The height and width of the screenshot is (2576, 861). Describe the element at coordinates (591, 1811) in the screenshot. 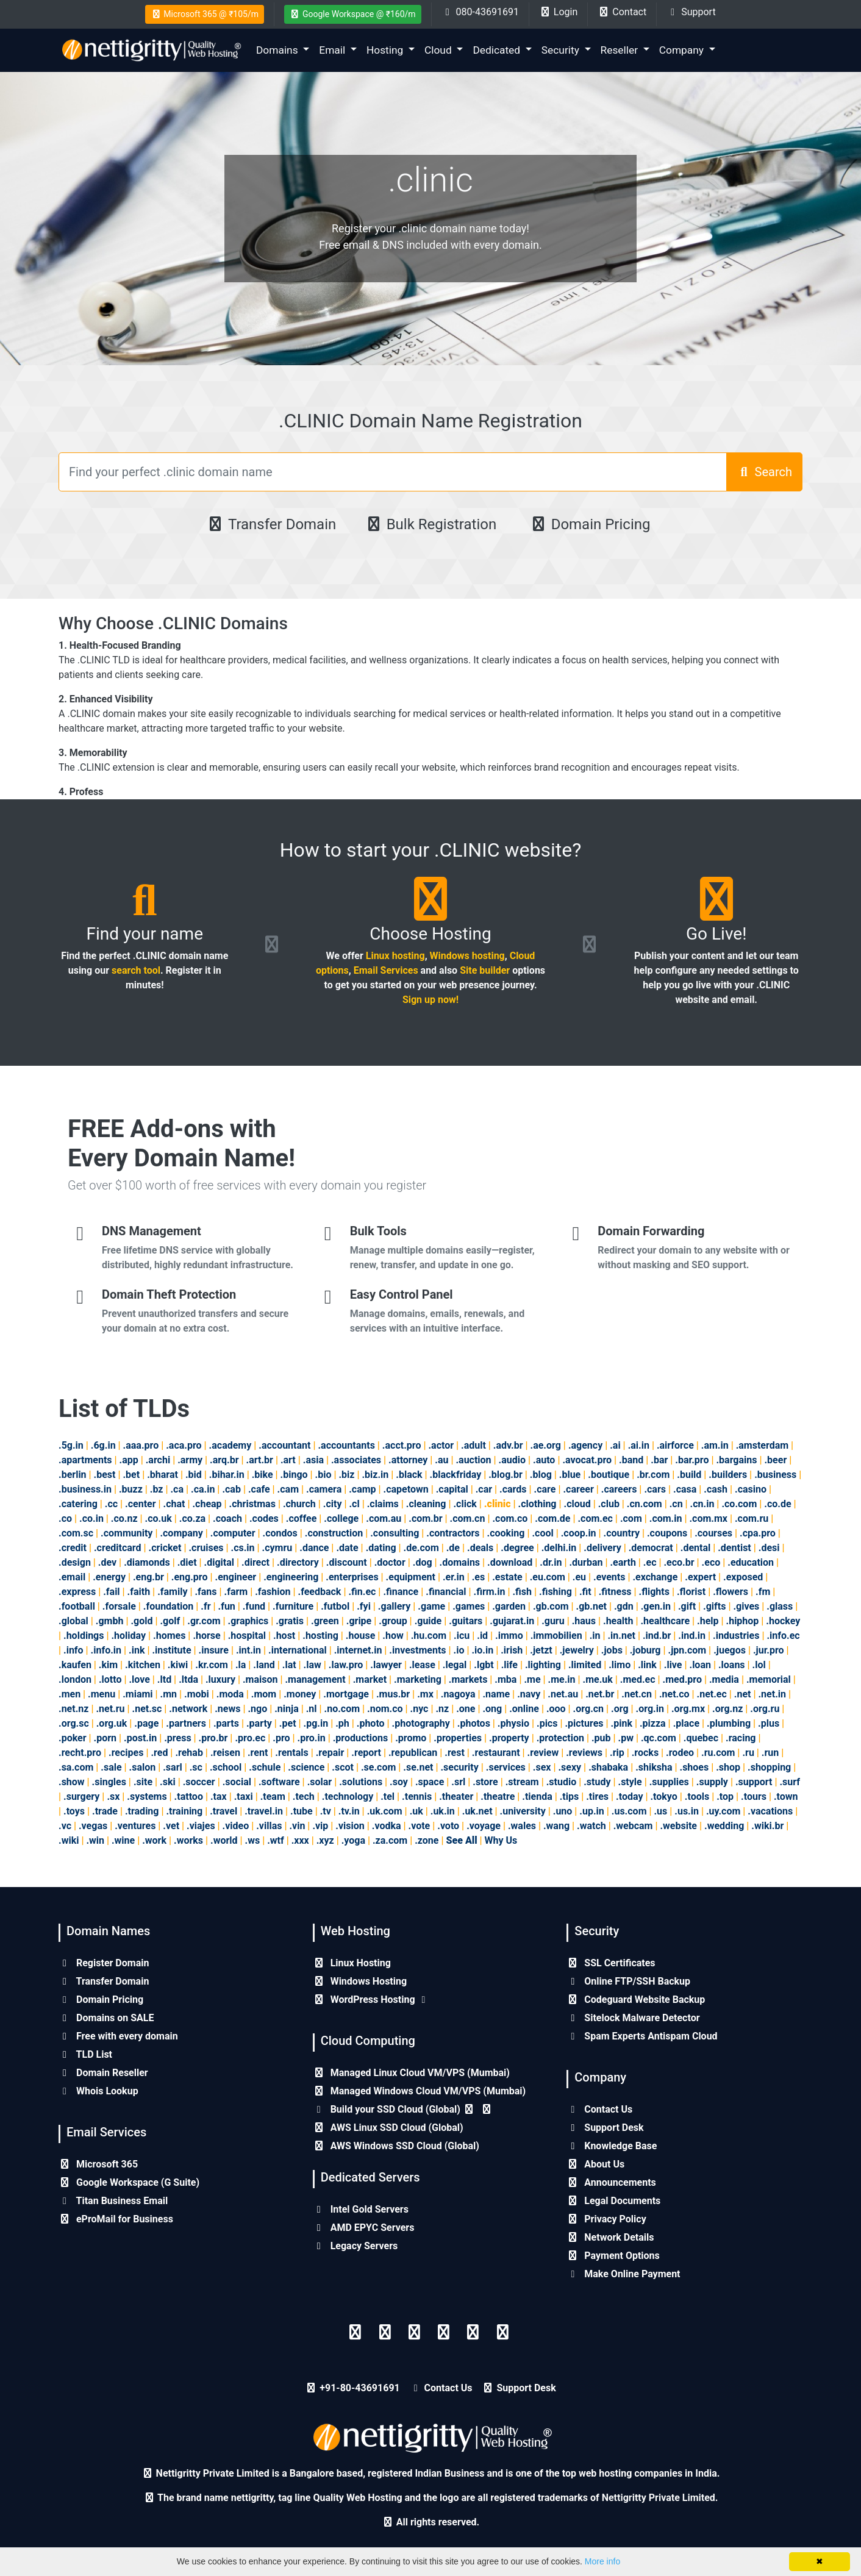

I see `.up.in` at that location.